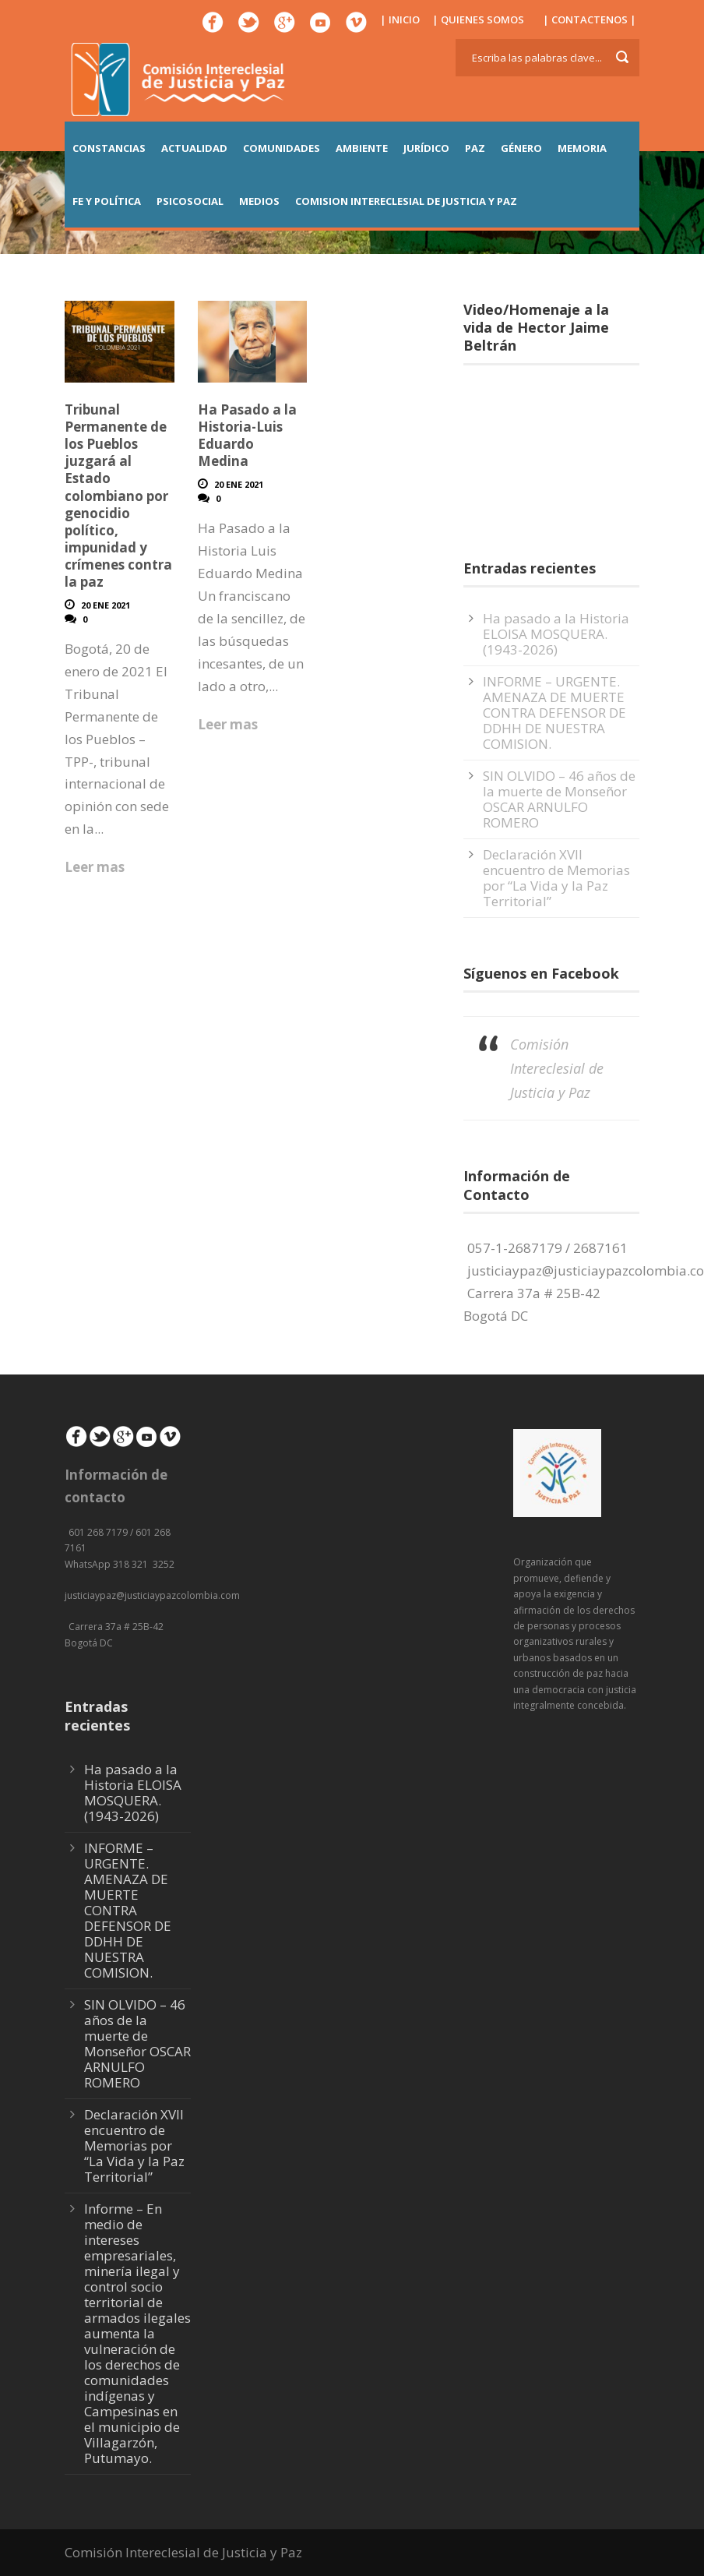 Image resolution: width=704 pixels, height=2576 pixels. What do you see at coordinates (106, 201) in the screenshot?
I see `FE Y POLÍTICA` at bounding box center [106, 201].